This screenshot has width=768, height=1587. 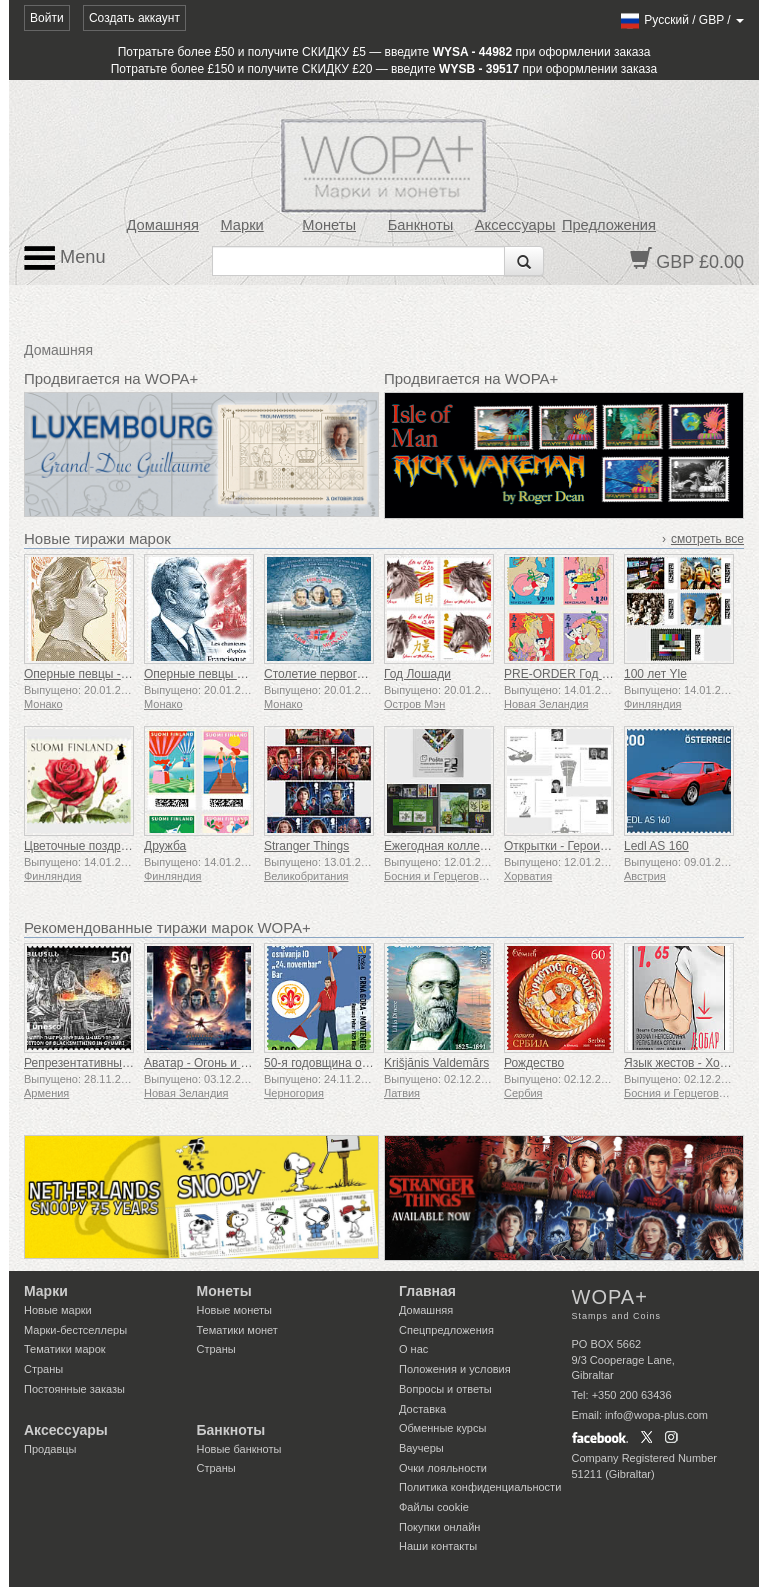 I want to click on Войти, so click(x=47, y=18).